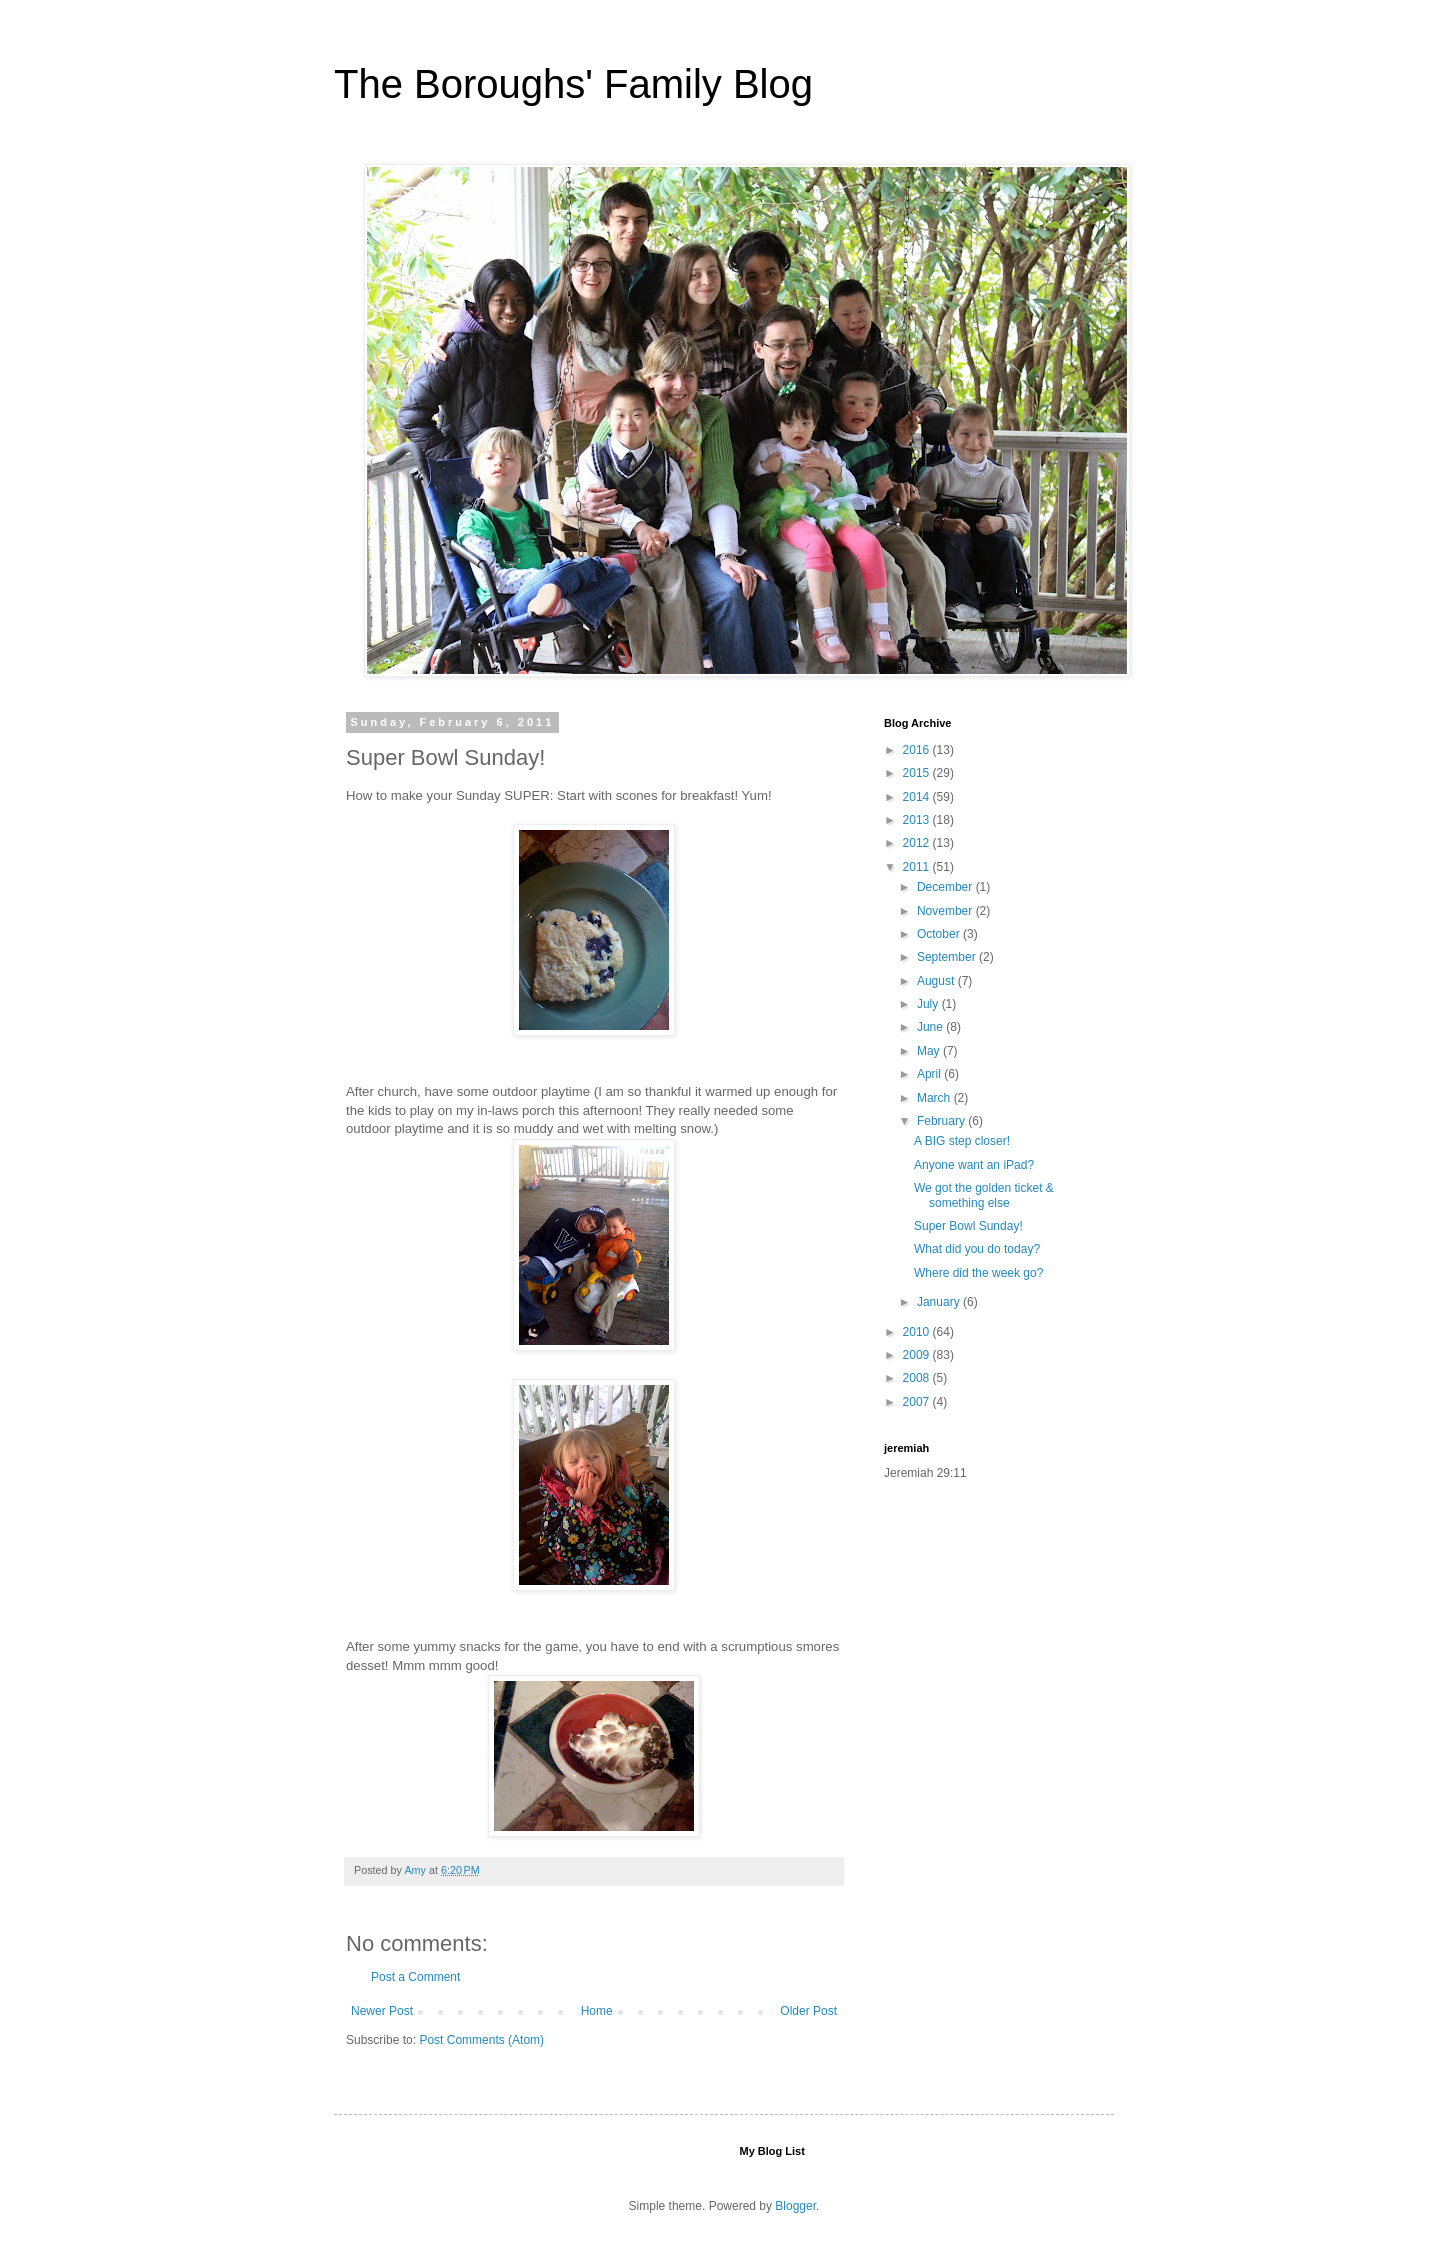  I want to click on December, so click(946, 887).